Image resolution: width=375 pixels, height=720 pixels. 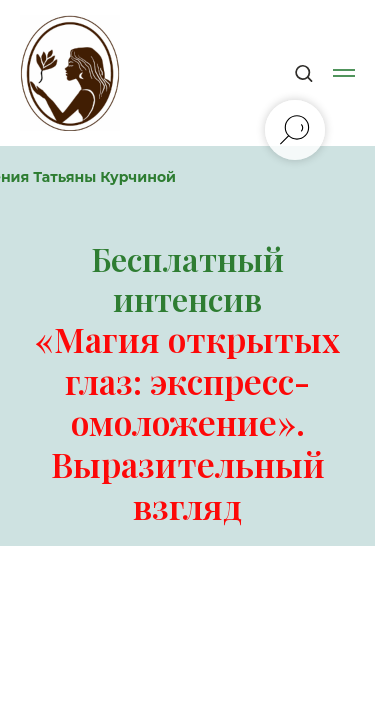 I want to click on [Навигационное меню], so click(x=344, y=73).